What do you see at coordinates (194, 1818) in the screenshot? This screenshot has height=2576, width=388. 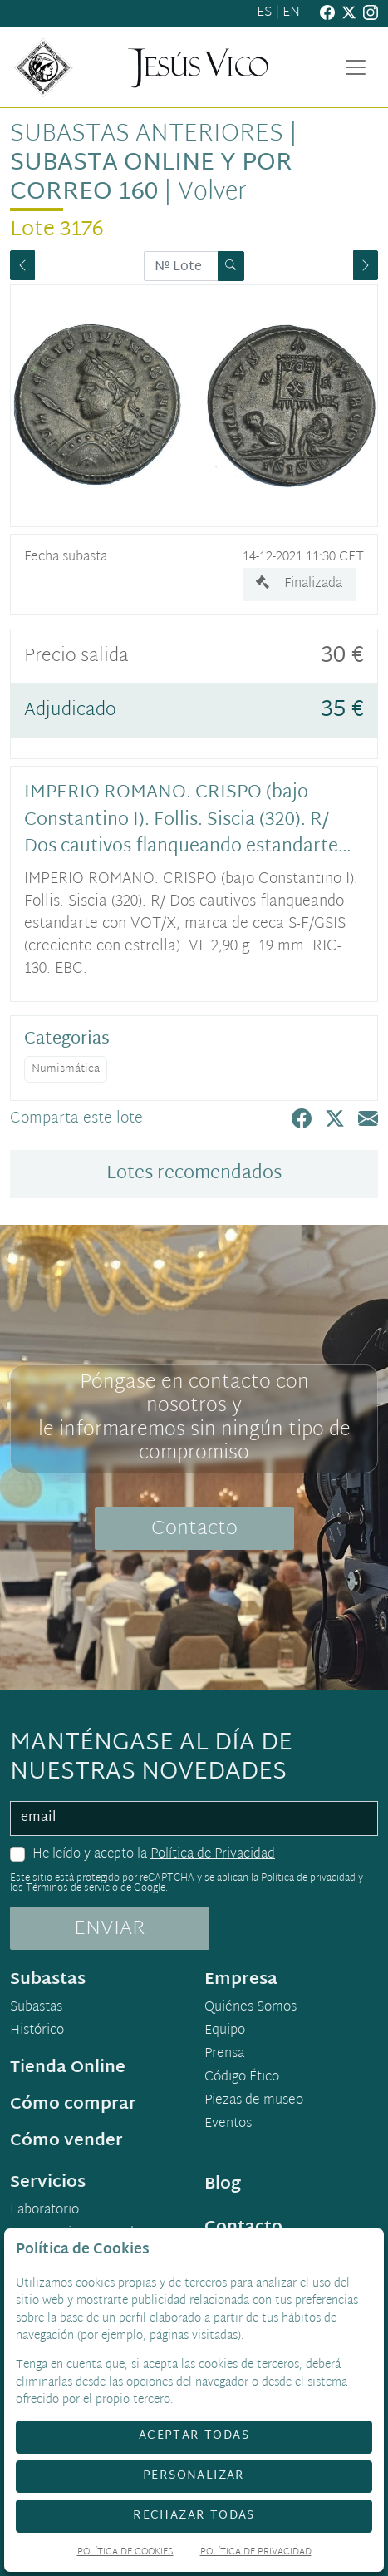 I see `[email]` at bounding box center [194, 1818].